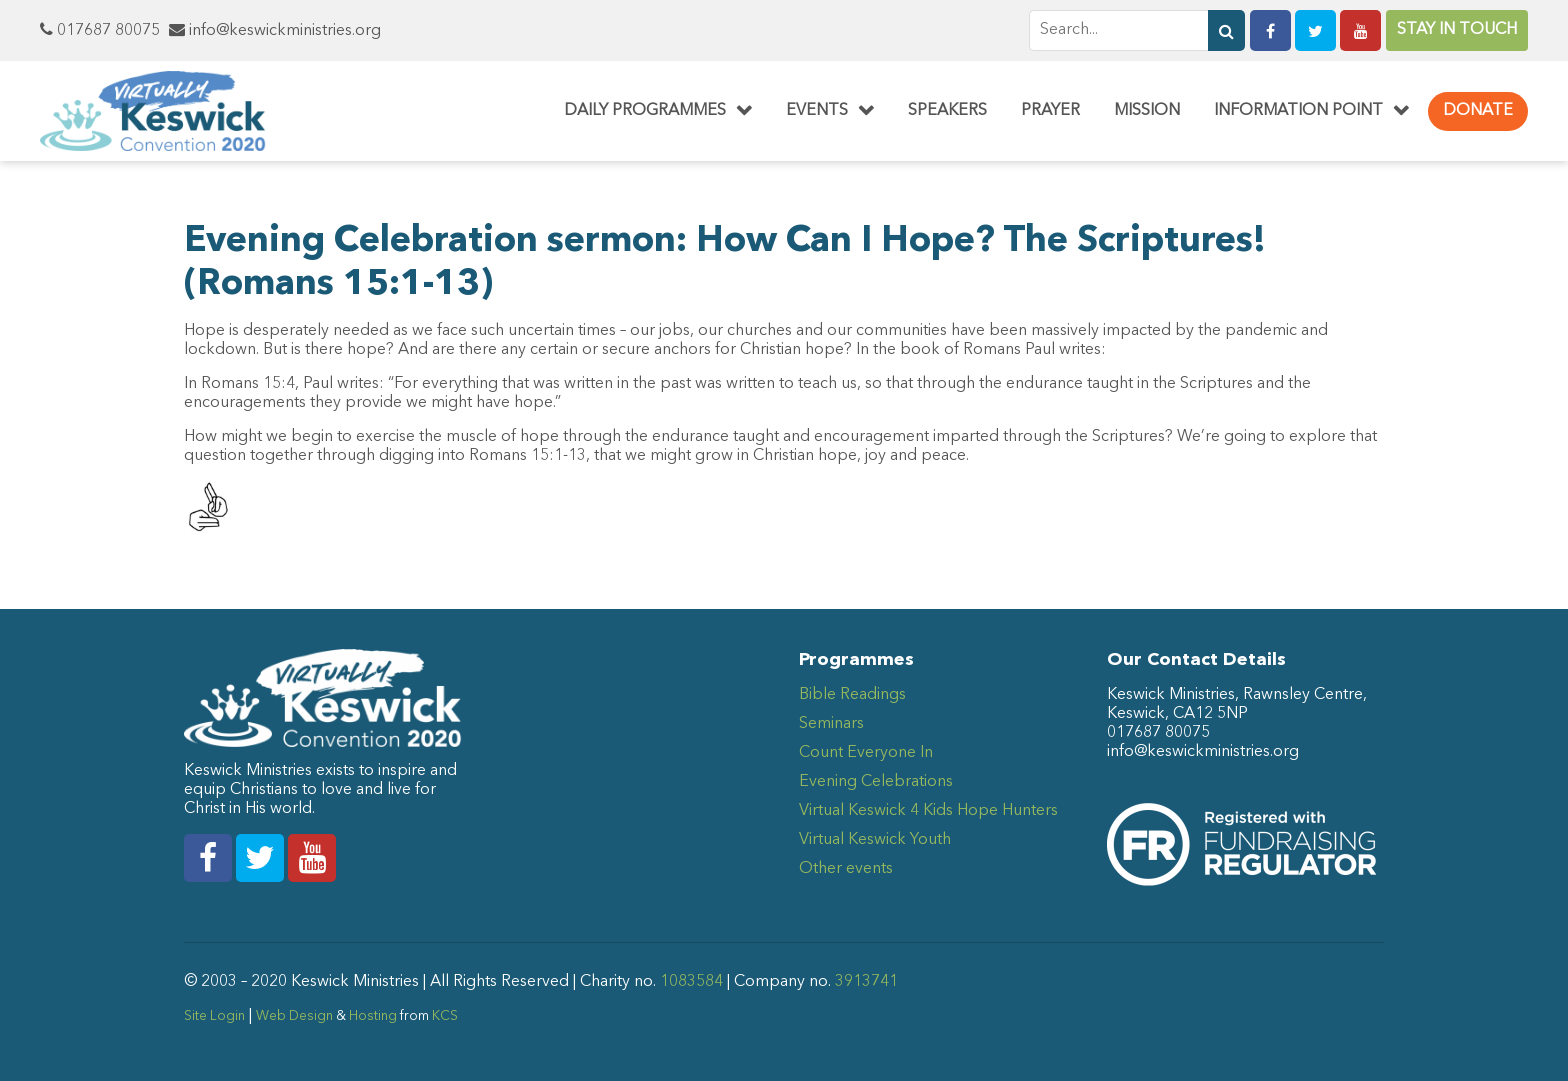 The height and width of the screenshot is (1081, 1568). I want to click on Hosting, so click(373, 1016).